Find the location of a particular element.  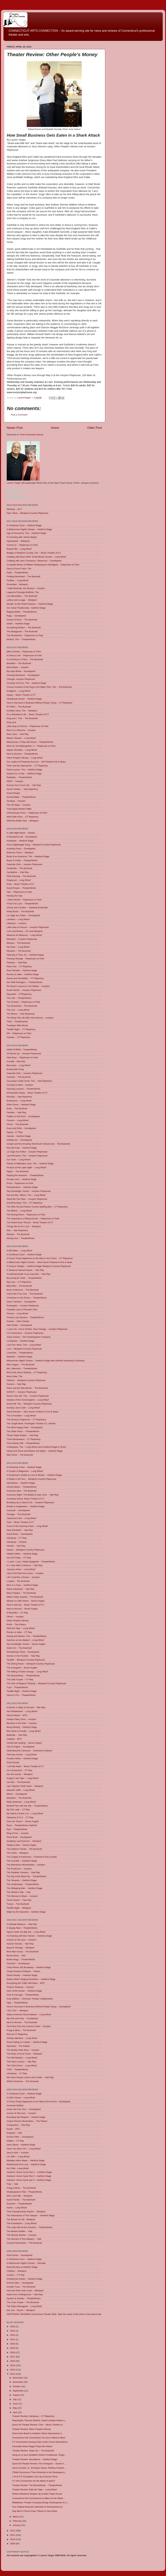

Meteor Shower -- Long Wharf is located at coordinates (21, 738).